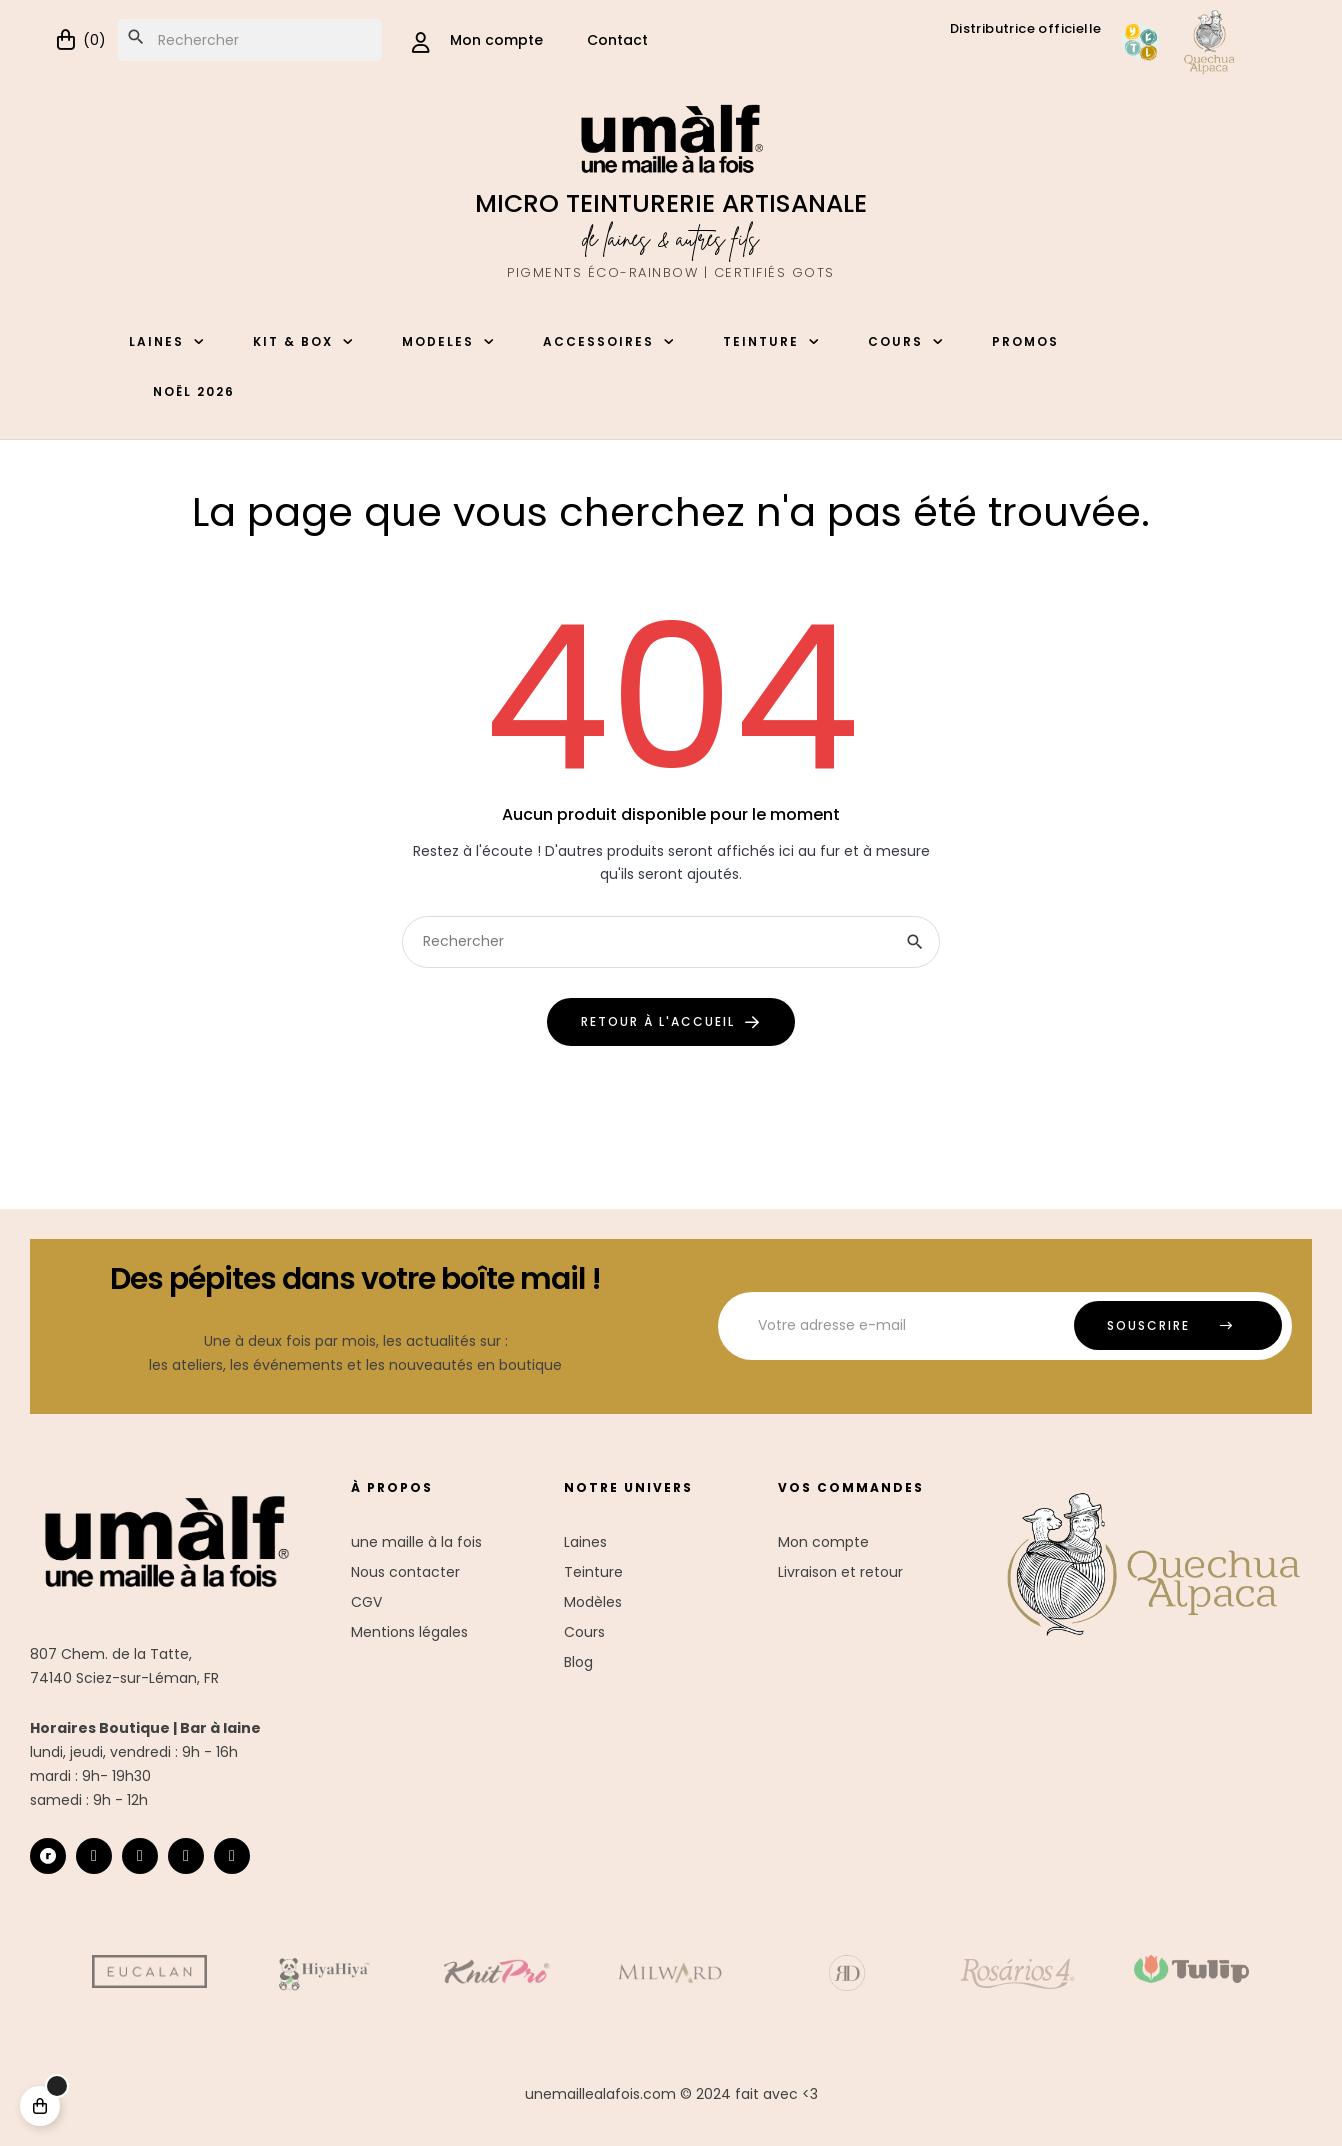 The image size is (1342, 2146). What do you see at coordinates (584, 1632) in the screenshot?
I see `Cours` at bounding box center [584, 1632].